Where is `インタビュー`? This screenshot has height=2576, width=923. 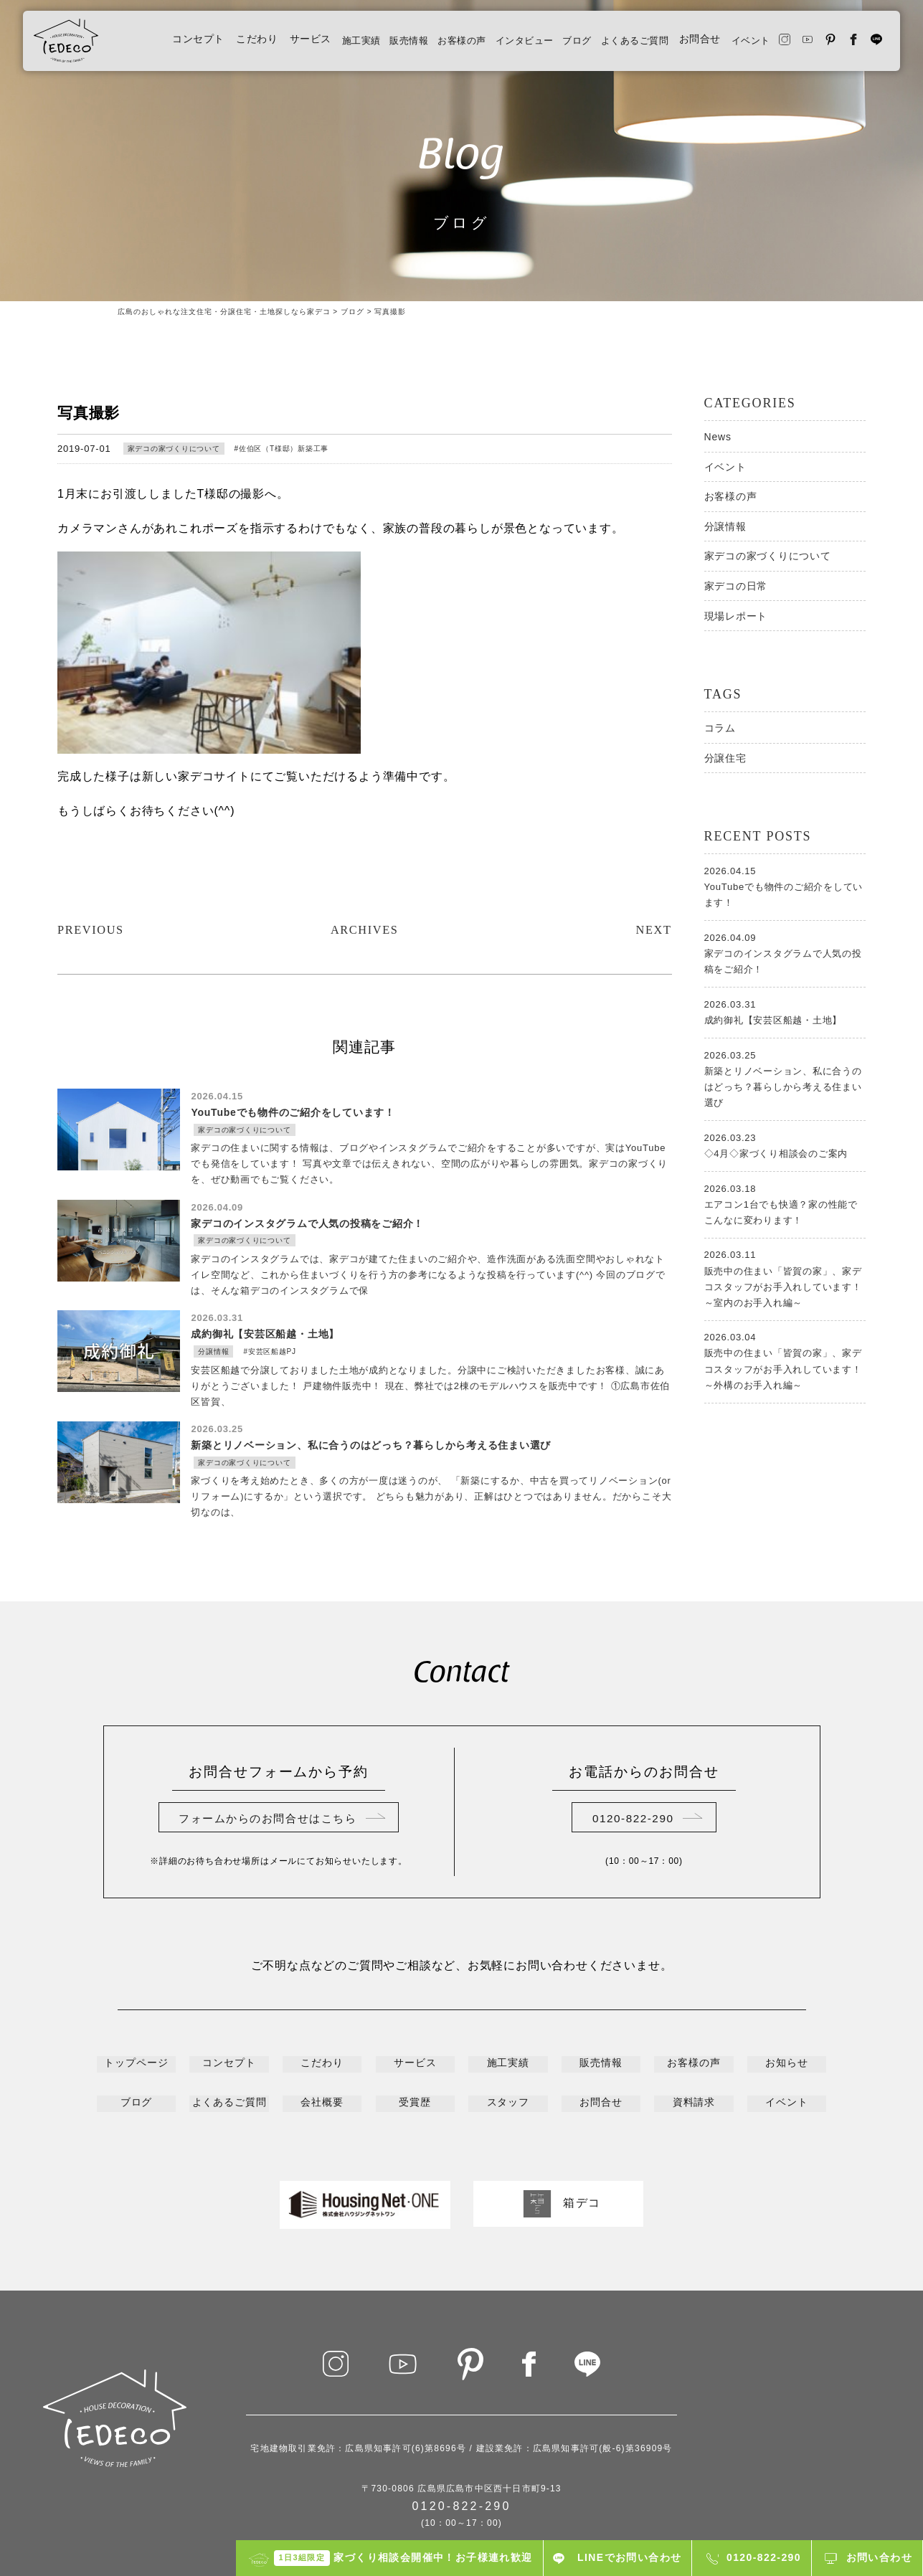
インタビュー is located at coordinates (493, 45).